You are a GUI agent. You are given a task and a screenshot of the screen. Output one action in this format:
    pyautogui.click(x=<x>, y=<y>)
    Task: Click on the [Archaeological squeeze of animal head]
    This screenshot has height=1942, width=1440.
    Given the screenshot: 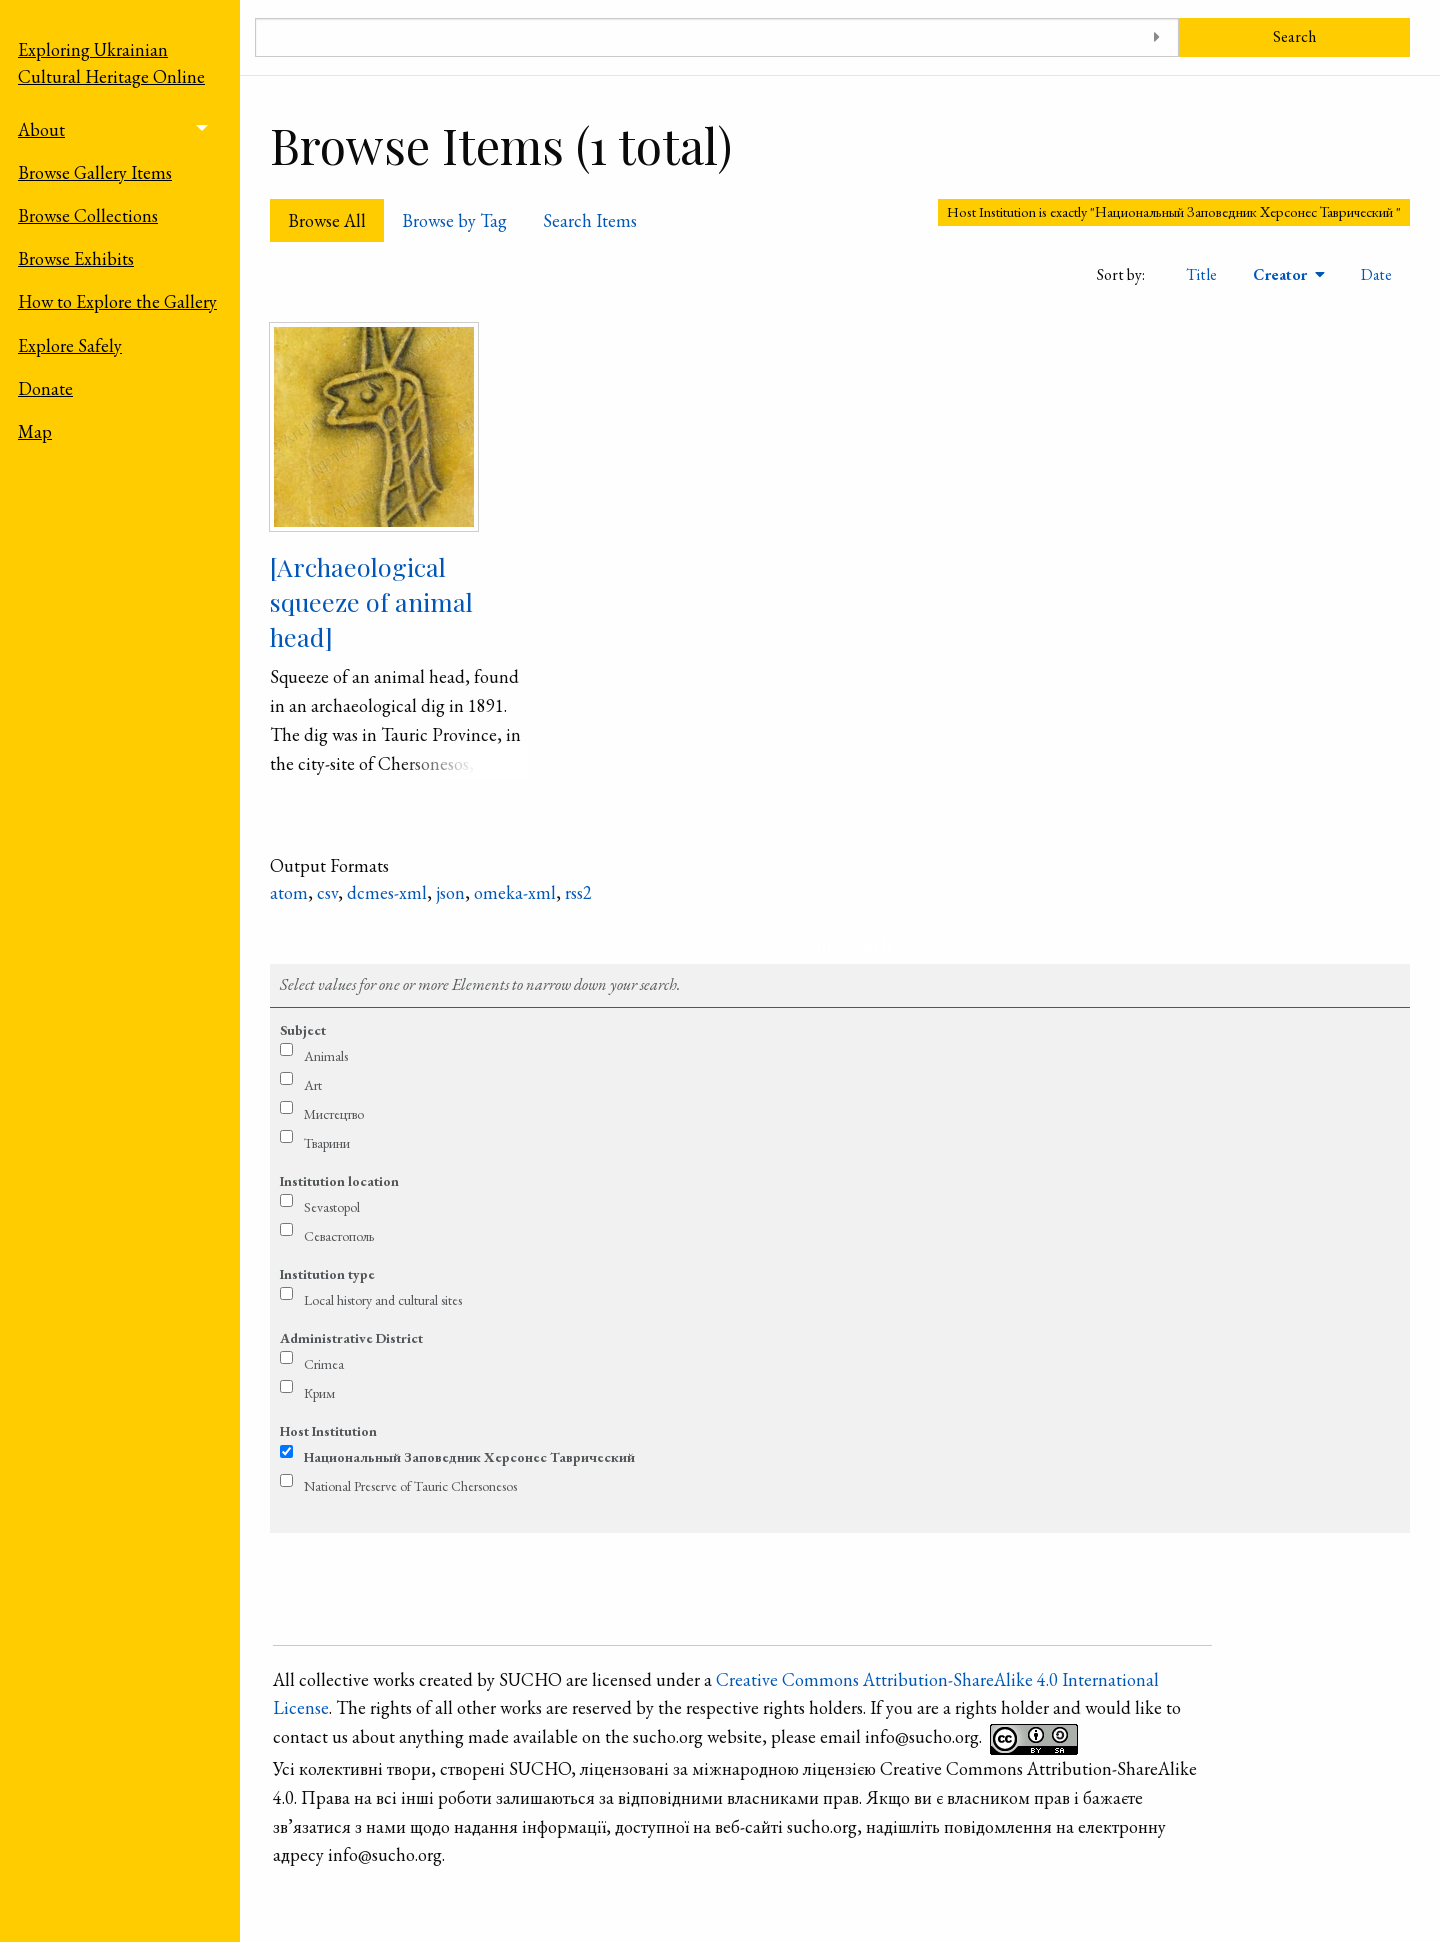 What is the action you would take?
    pyautogui.click(x=371, y=601)
    